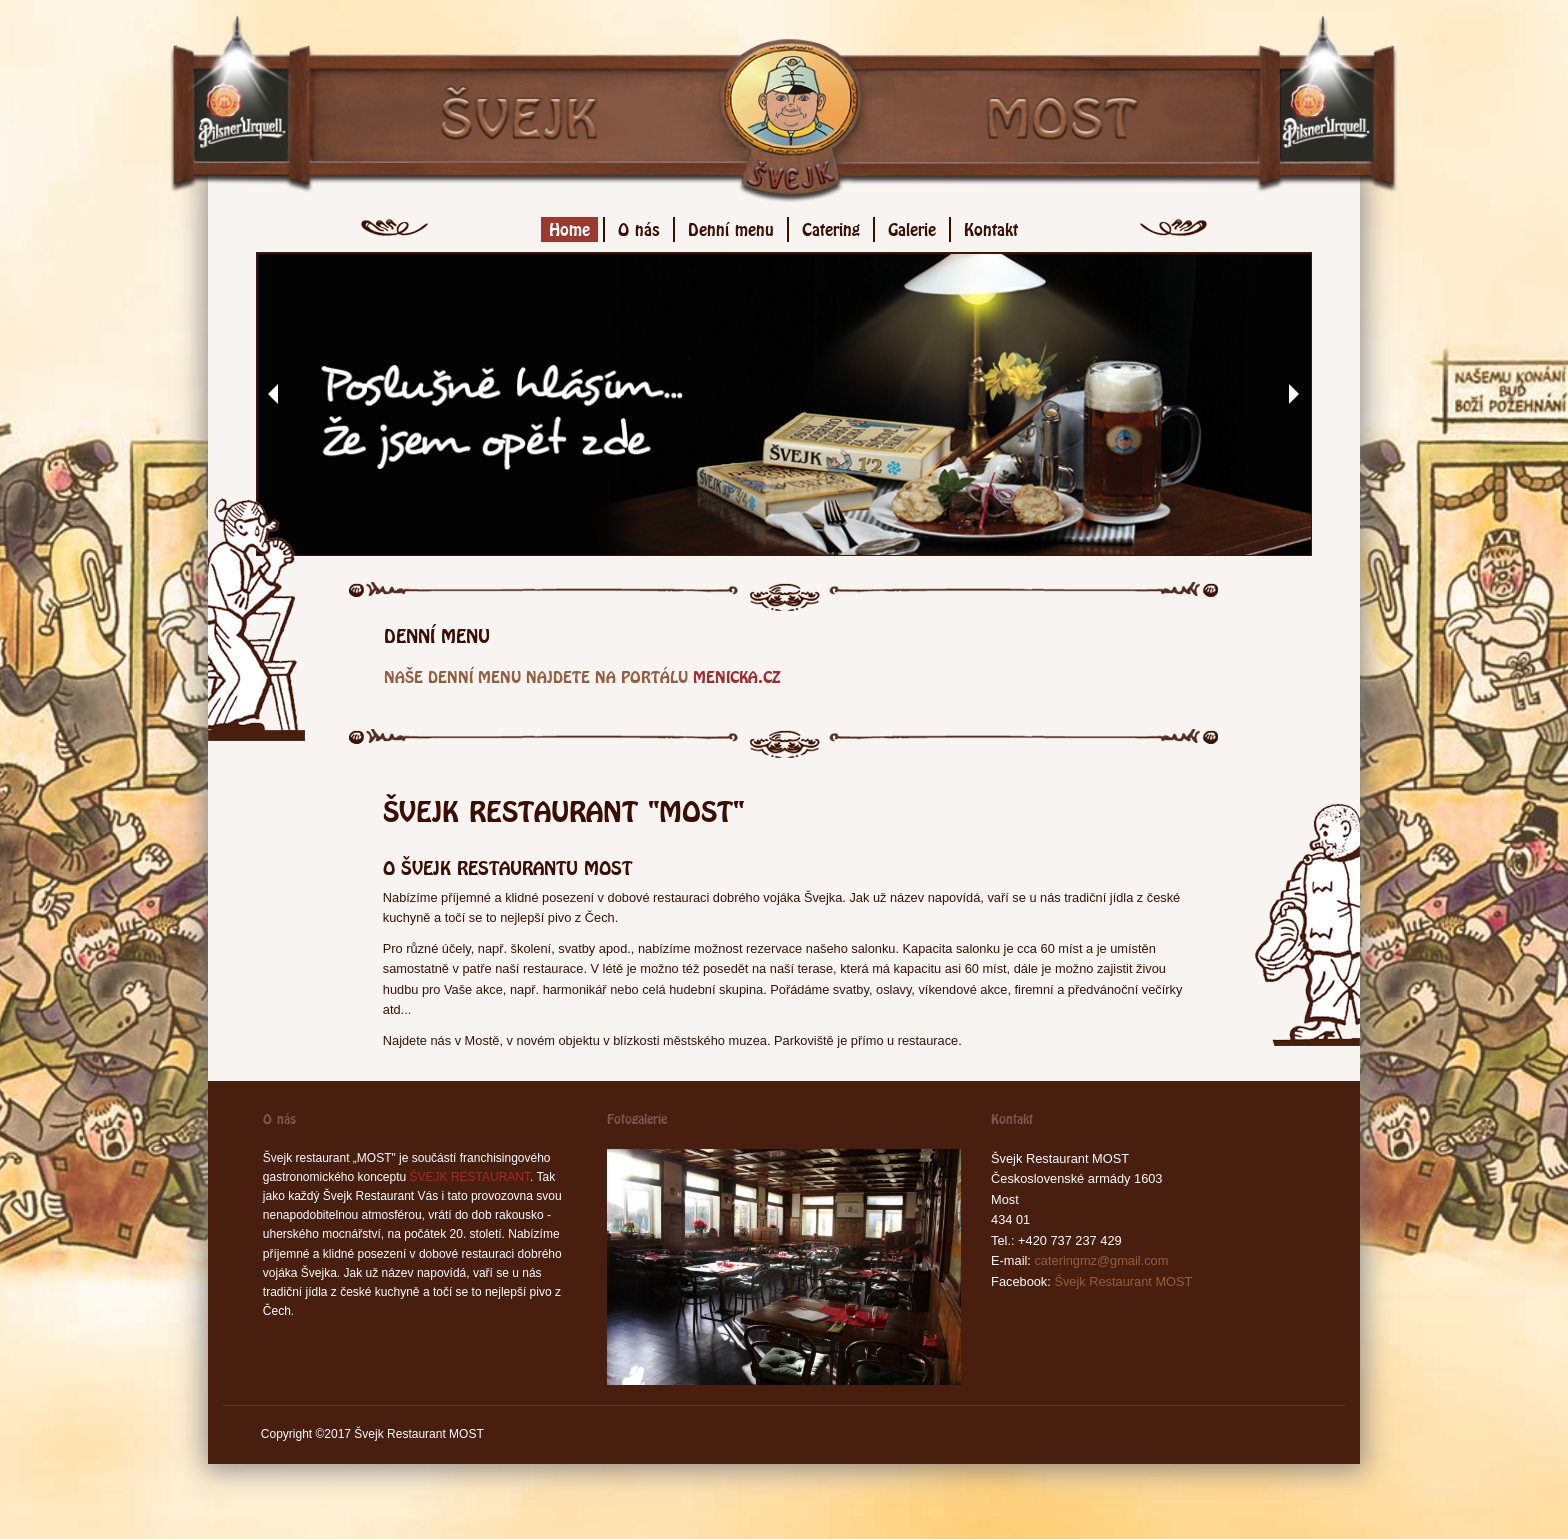  Describe the element at coordinates (1101, 1260) in the screenshot. I see `cateringmz@gmail.com` at that location.